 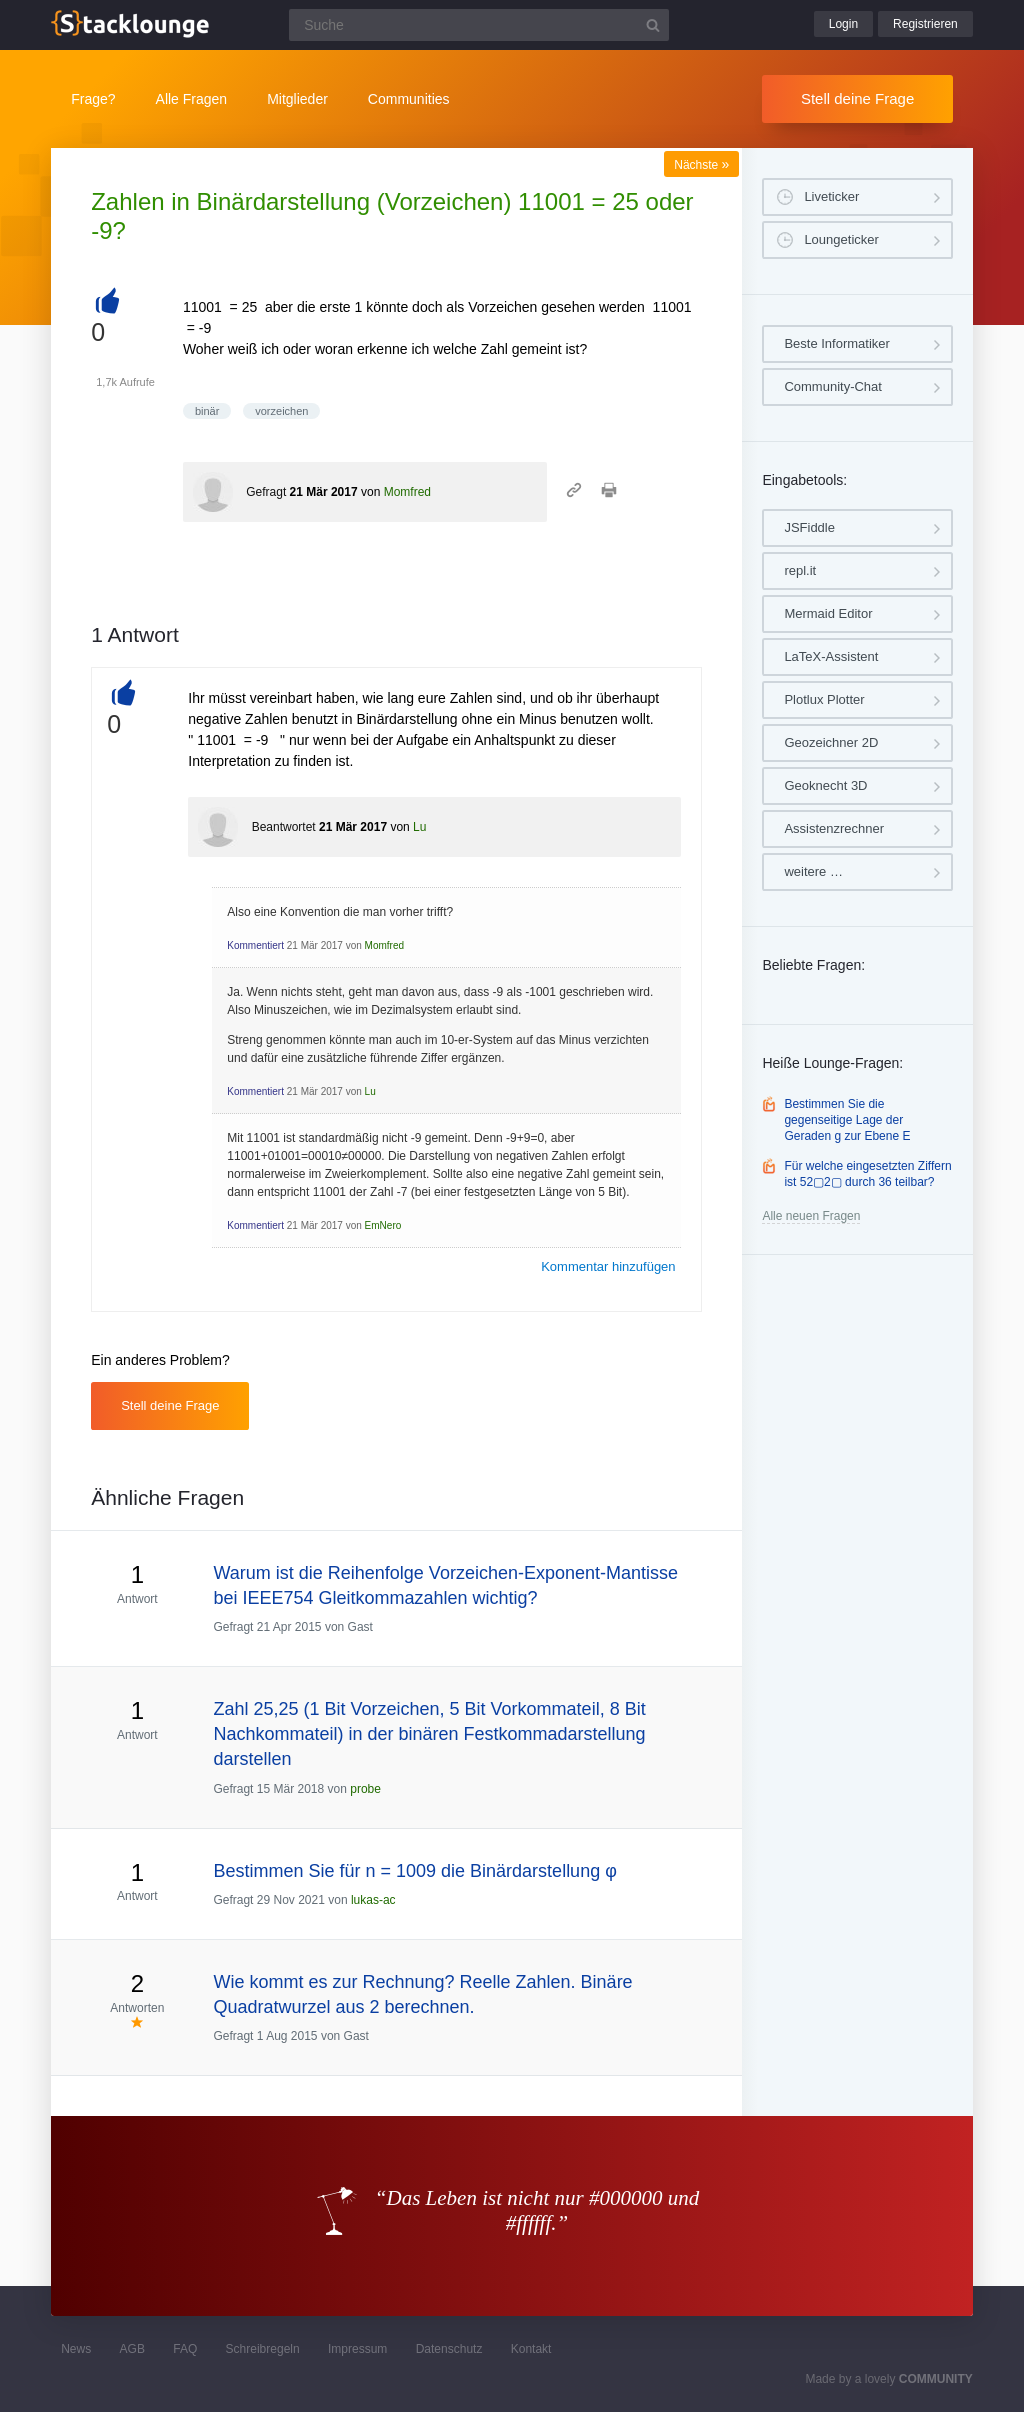 I want to click on Community-Chat, so click(x=833, y=386).